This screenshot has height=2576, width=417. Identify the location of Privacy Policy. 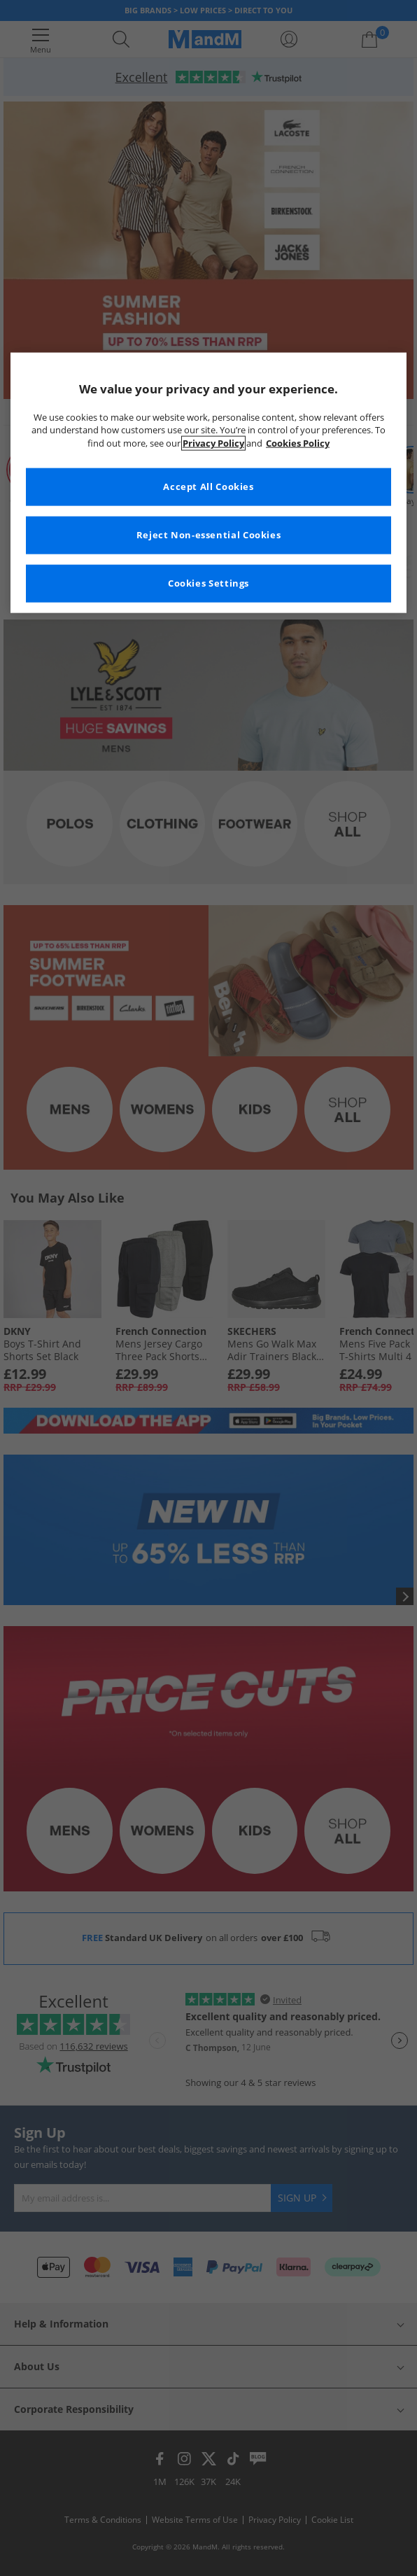
(213, 443).